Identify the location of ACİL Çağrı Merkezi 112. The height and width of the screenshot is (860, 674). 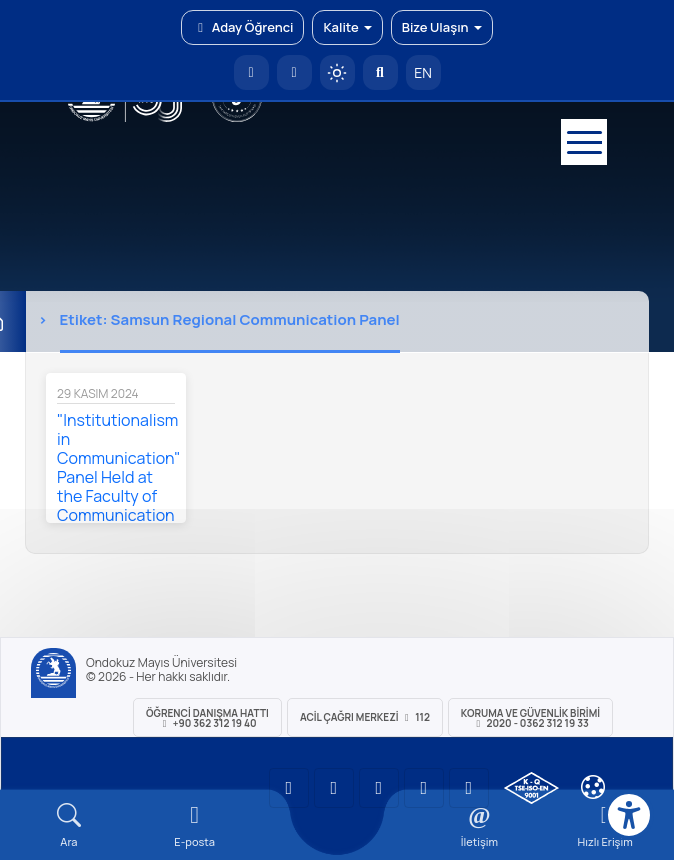
(365, 717).